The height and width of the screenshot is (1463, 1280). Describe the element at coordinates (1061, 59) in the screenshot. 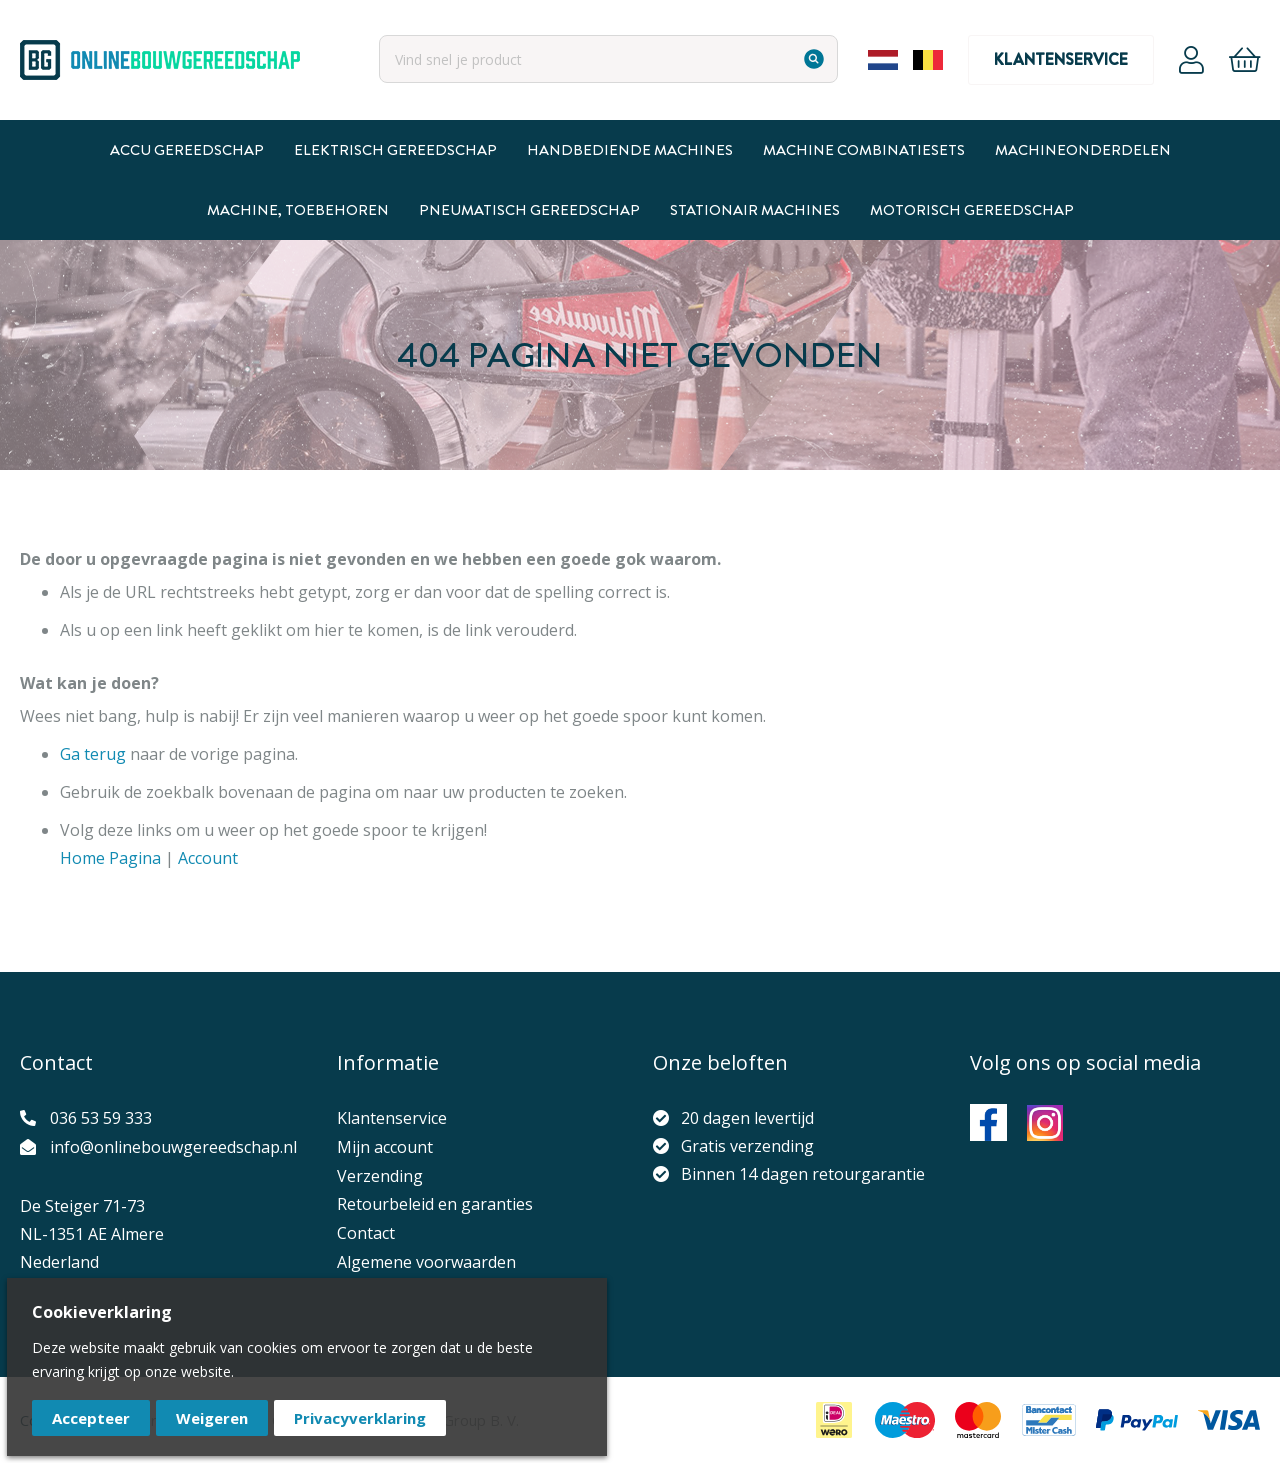

I see `Klantenservice` at that location.